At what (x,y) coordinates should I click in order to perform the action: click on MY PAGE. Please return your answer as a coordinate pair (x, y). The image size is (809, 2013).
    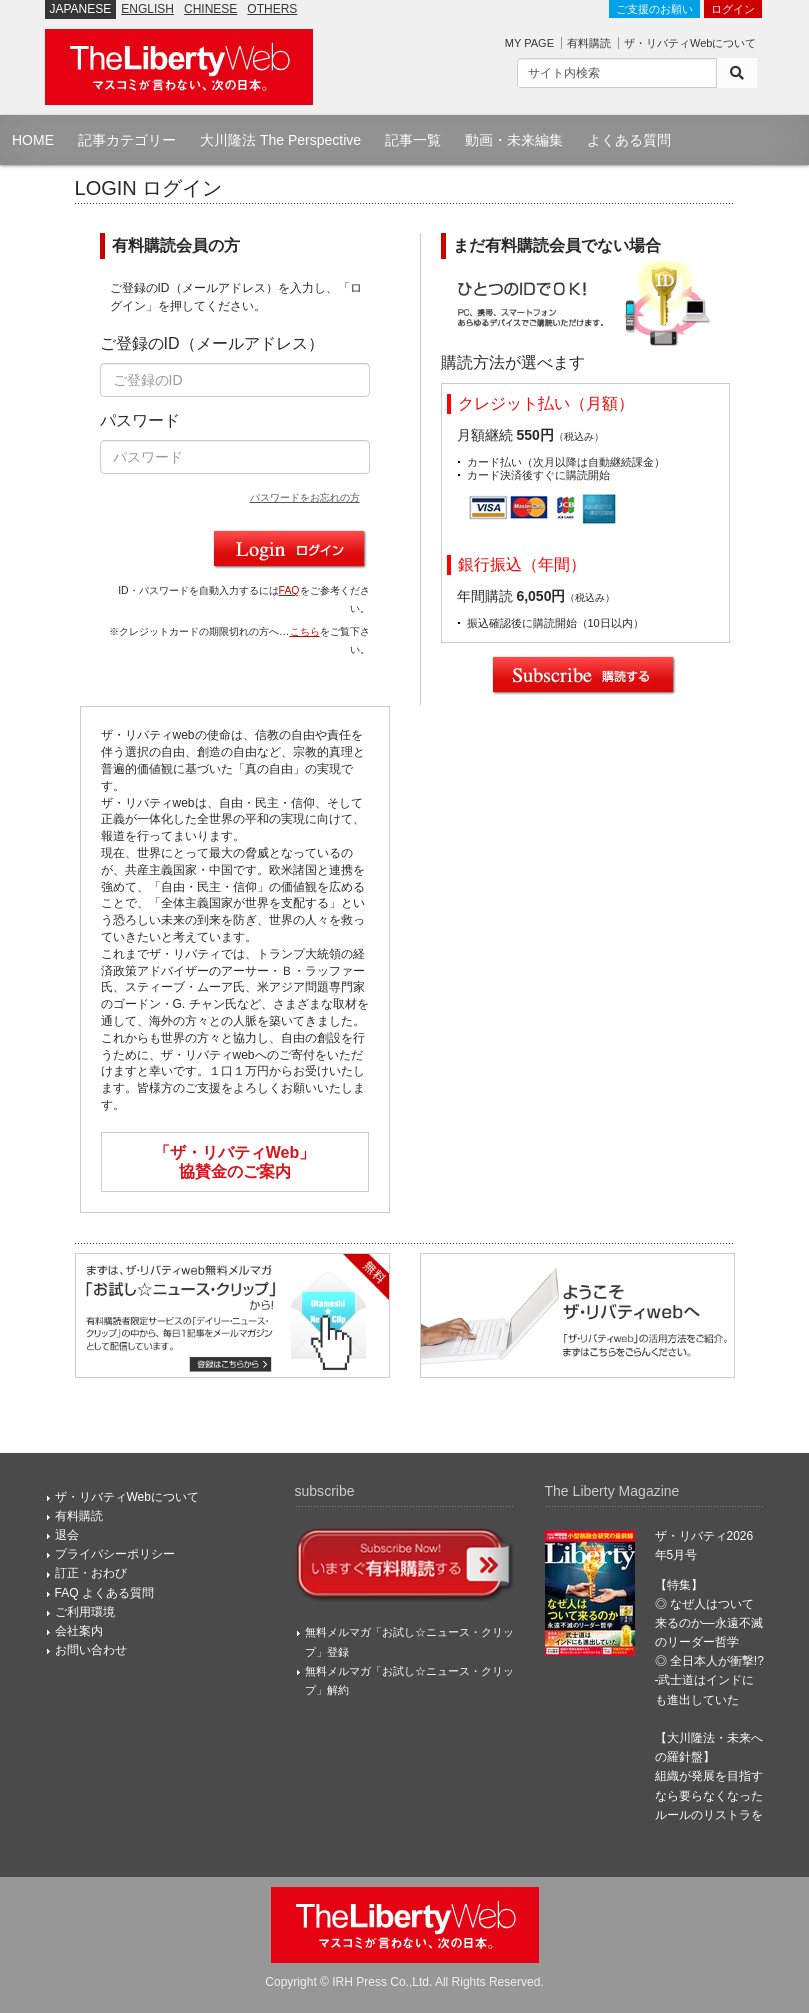
    Looking at the image, I should click on (529, 43).